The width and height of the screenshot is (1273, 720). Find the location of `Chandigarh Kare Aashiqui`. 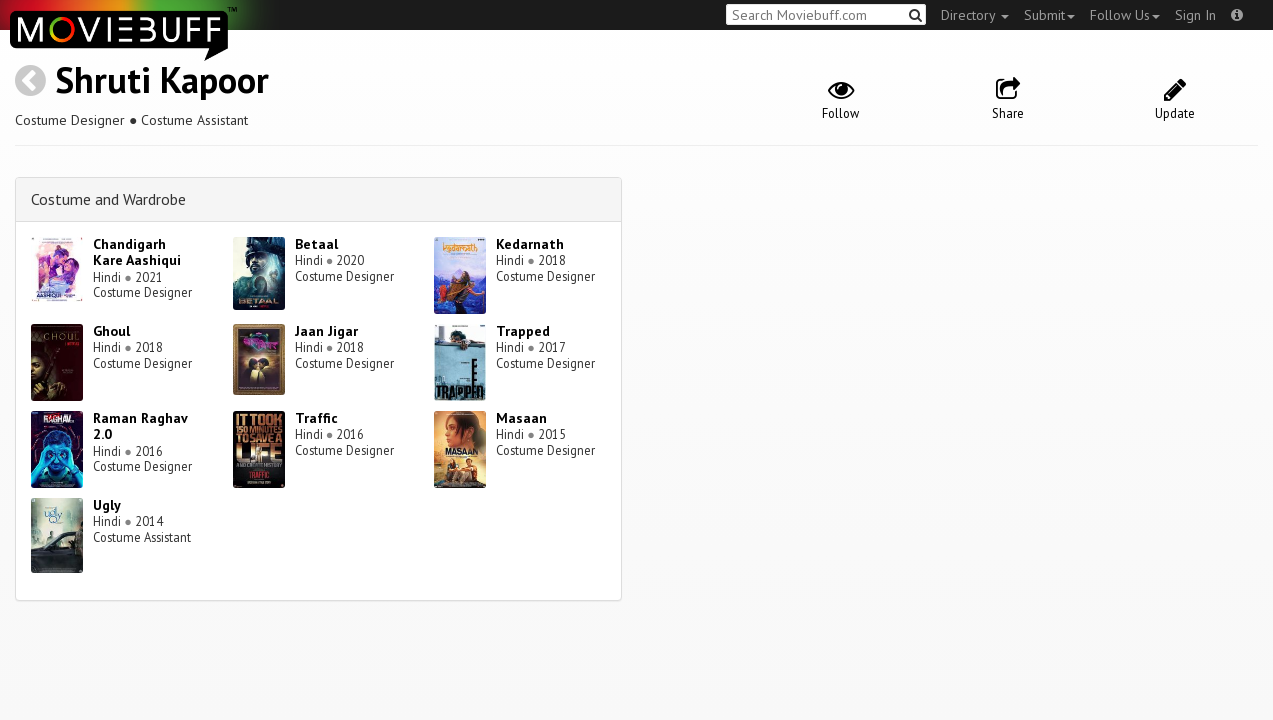

Chandigarh Kare Aashiqui is located at coordinates (137, 252).